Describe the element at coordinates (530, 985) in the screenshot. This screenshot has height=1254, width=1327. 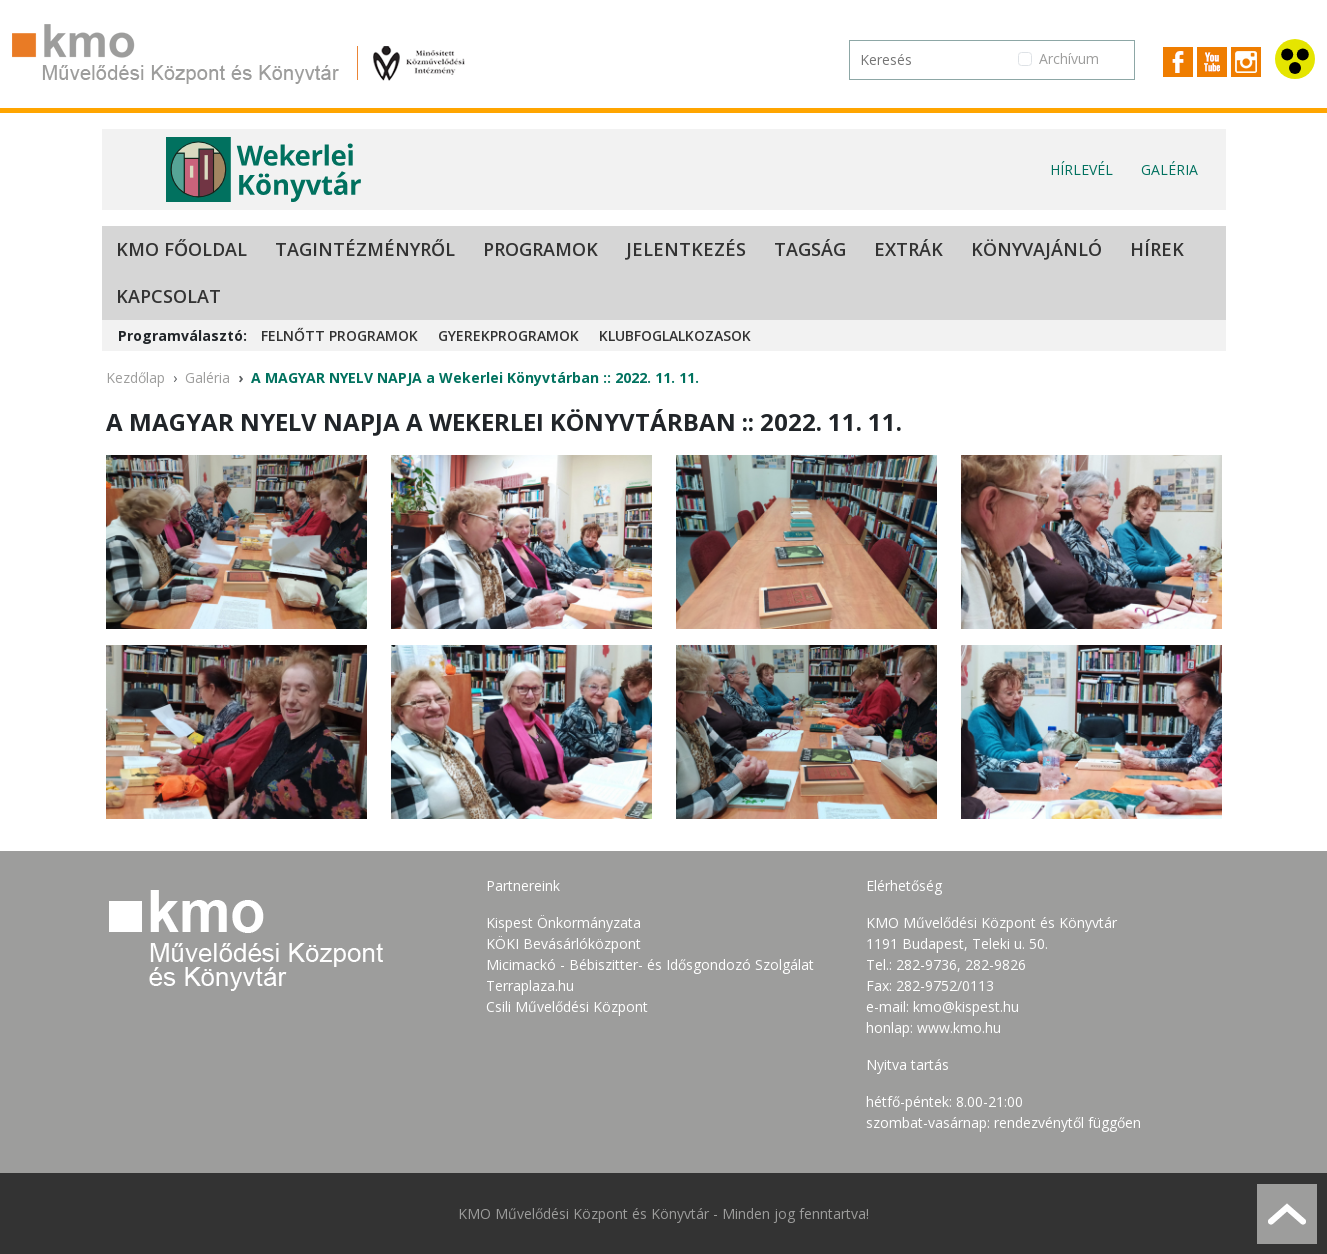
I see `Terraplaza.hu` at that location.